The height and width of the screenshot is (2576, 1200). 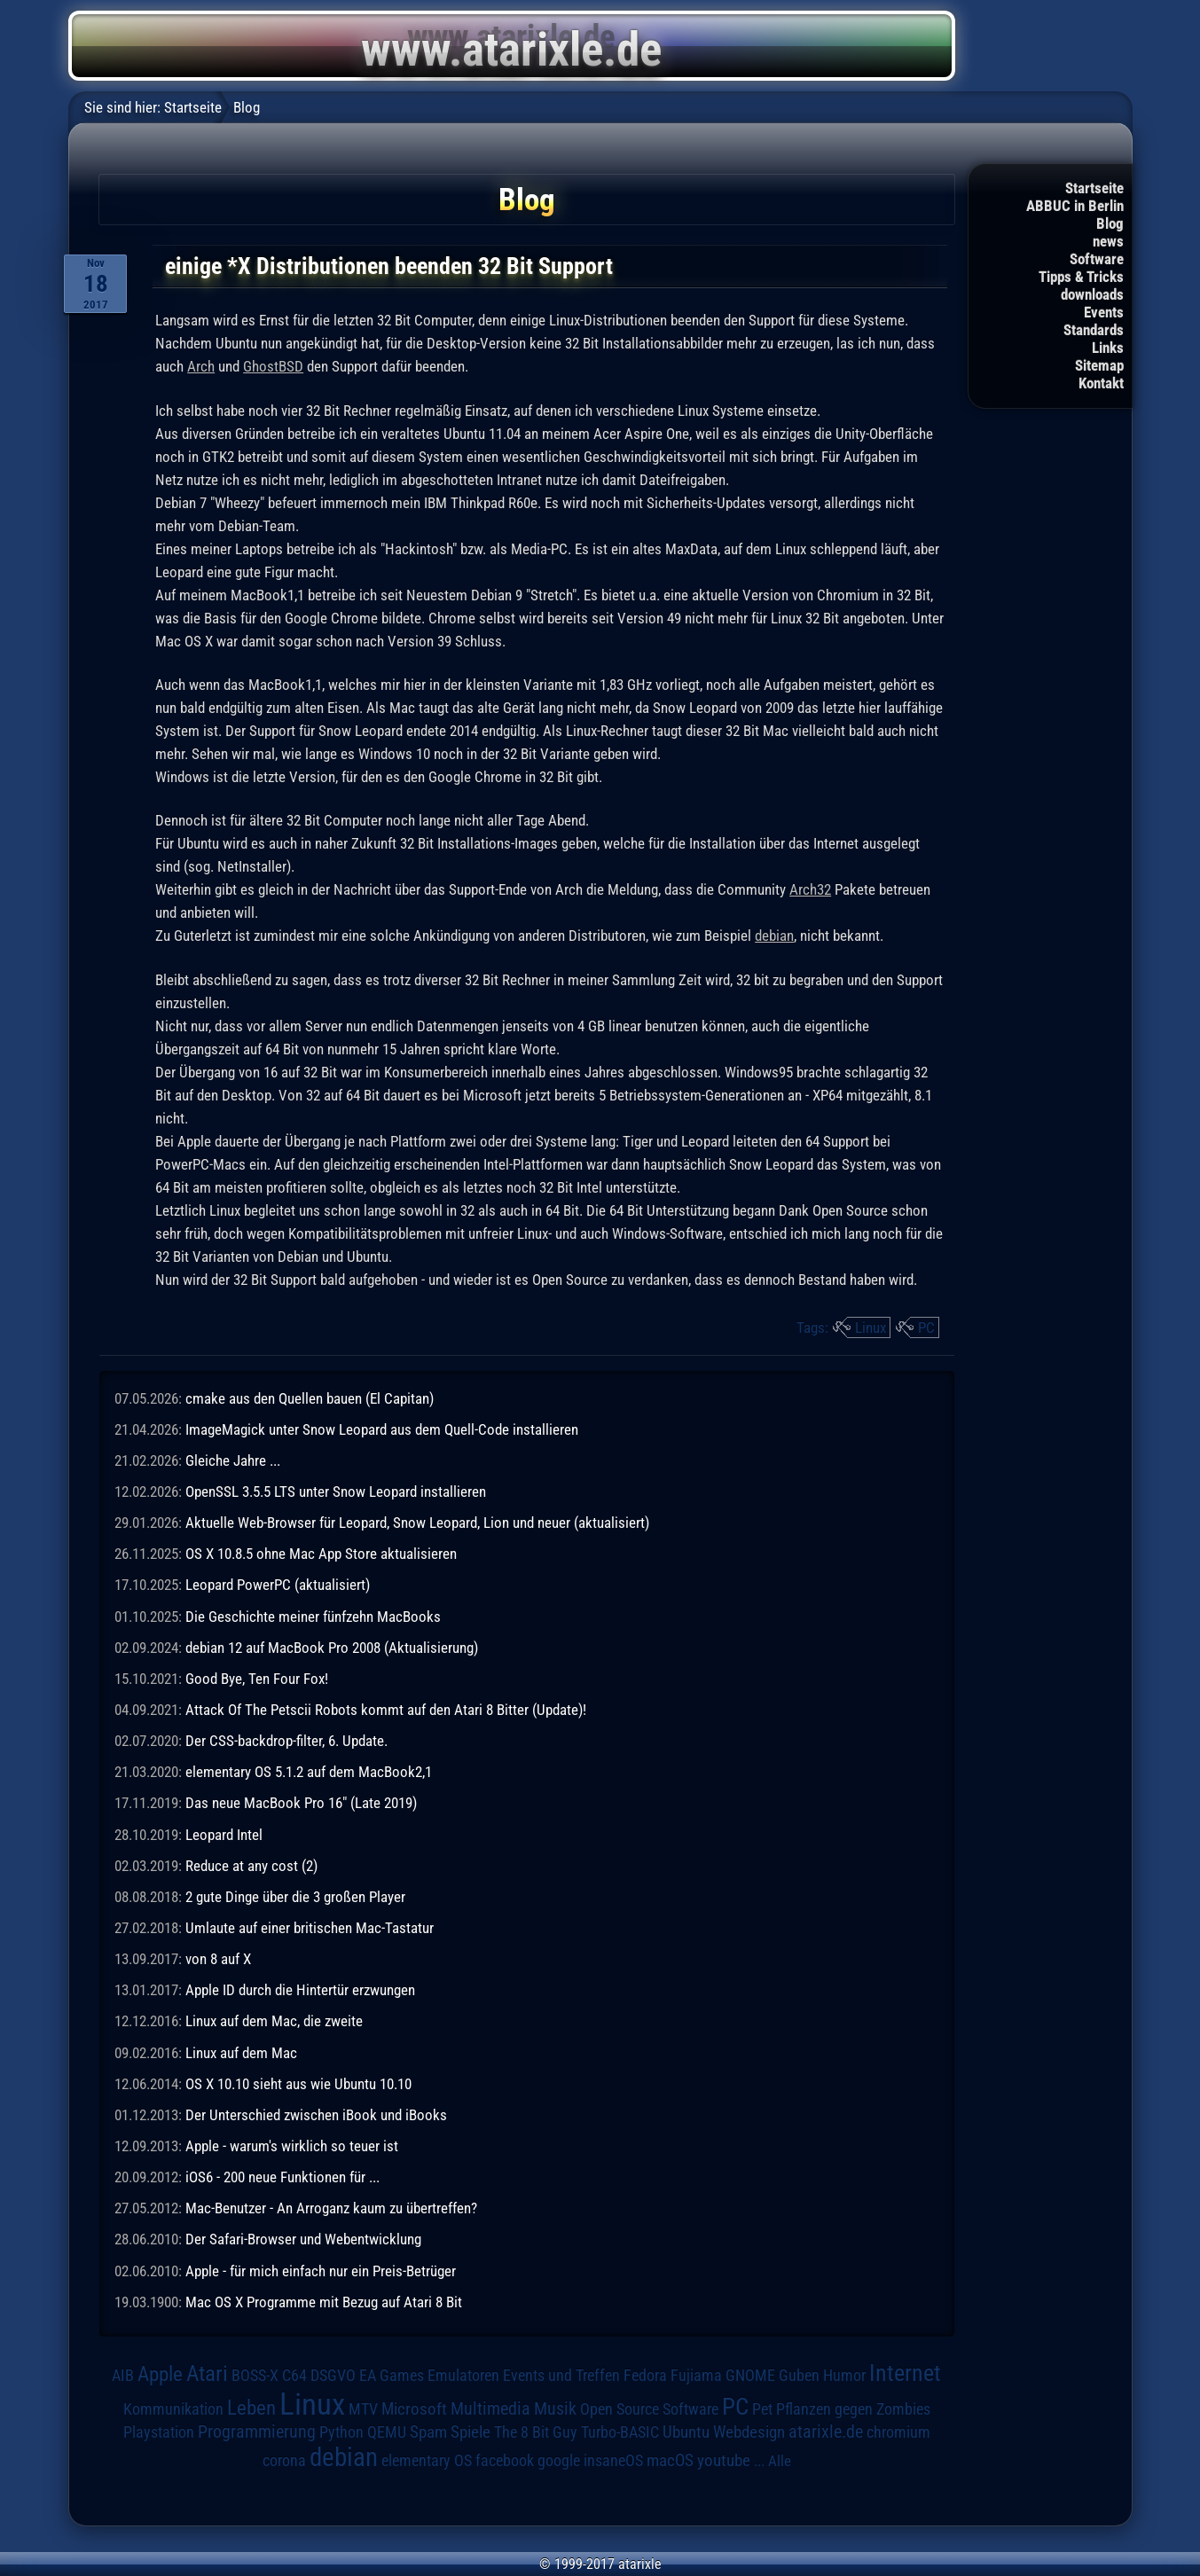 What do you see at coordinates (844, 2375) in the screenshot?
I see `Humor` at bounding box center [844, 2375].